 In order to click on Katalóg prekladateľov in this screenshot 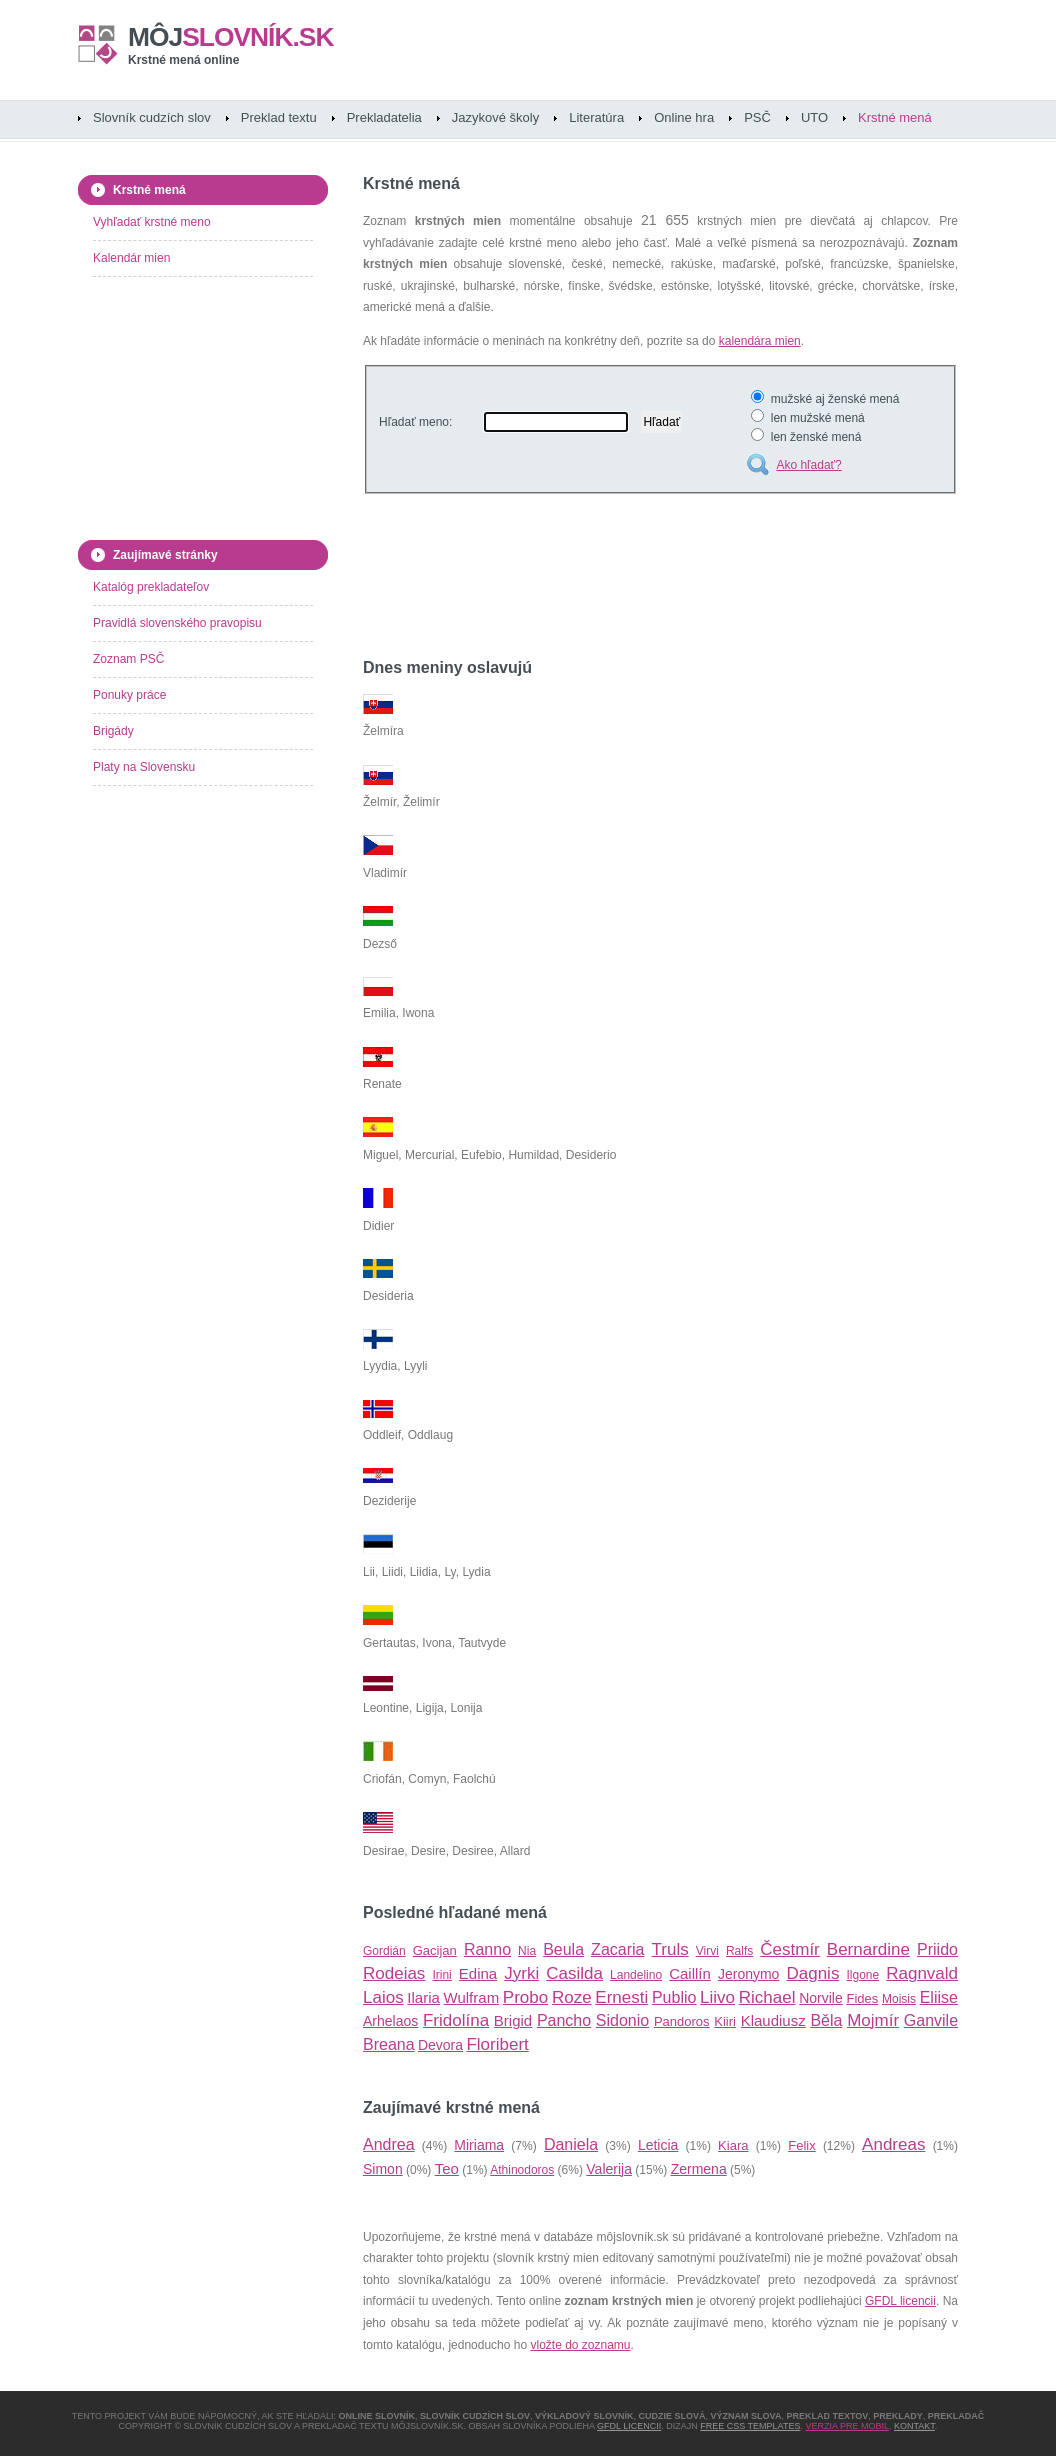, I will do `click(151, 587)`.